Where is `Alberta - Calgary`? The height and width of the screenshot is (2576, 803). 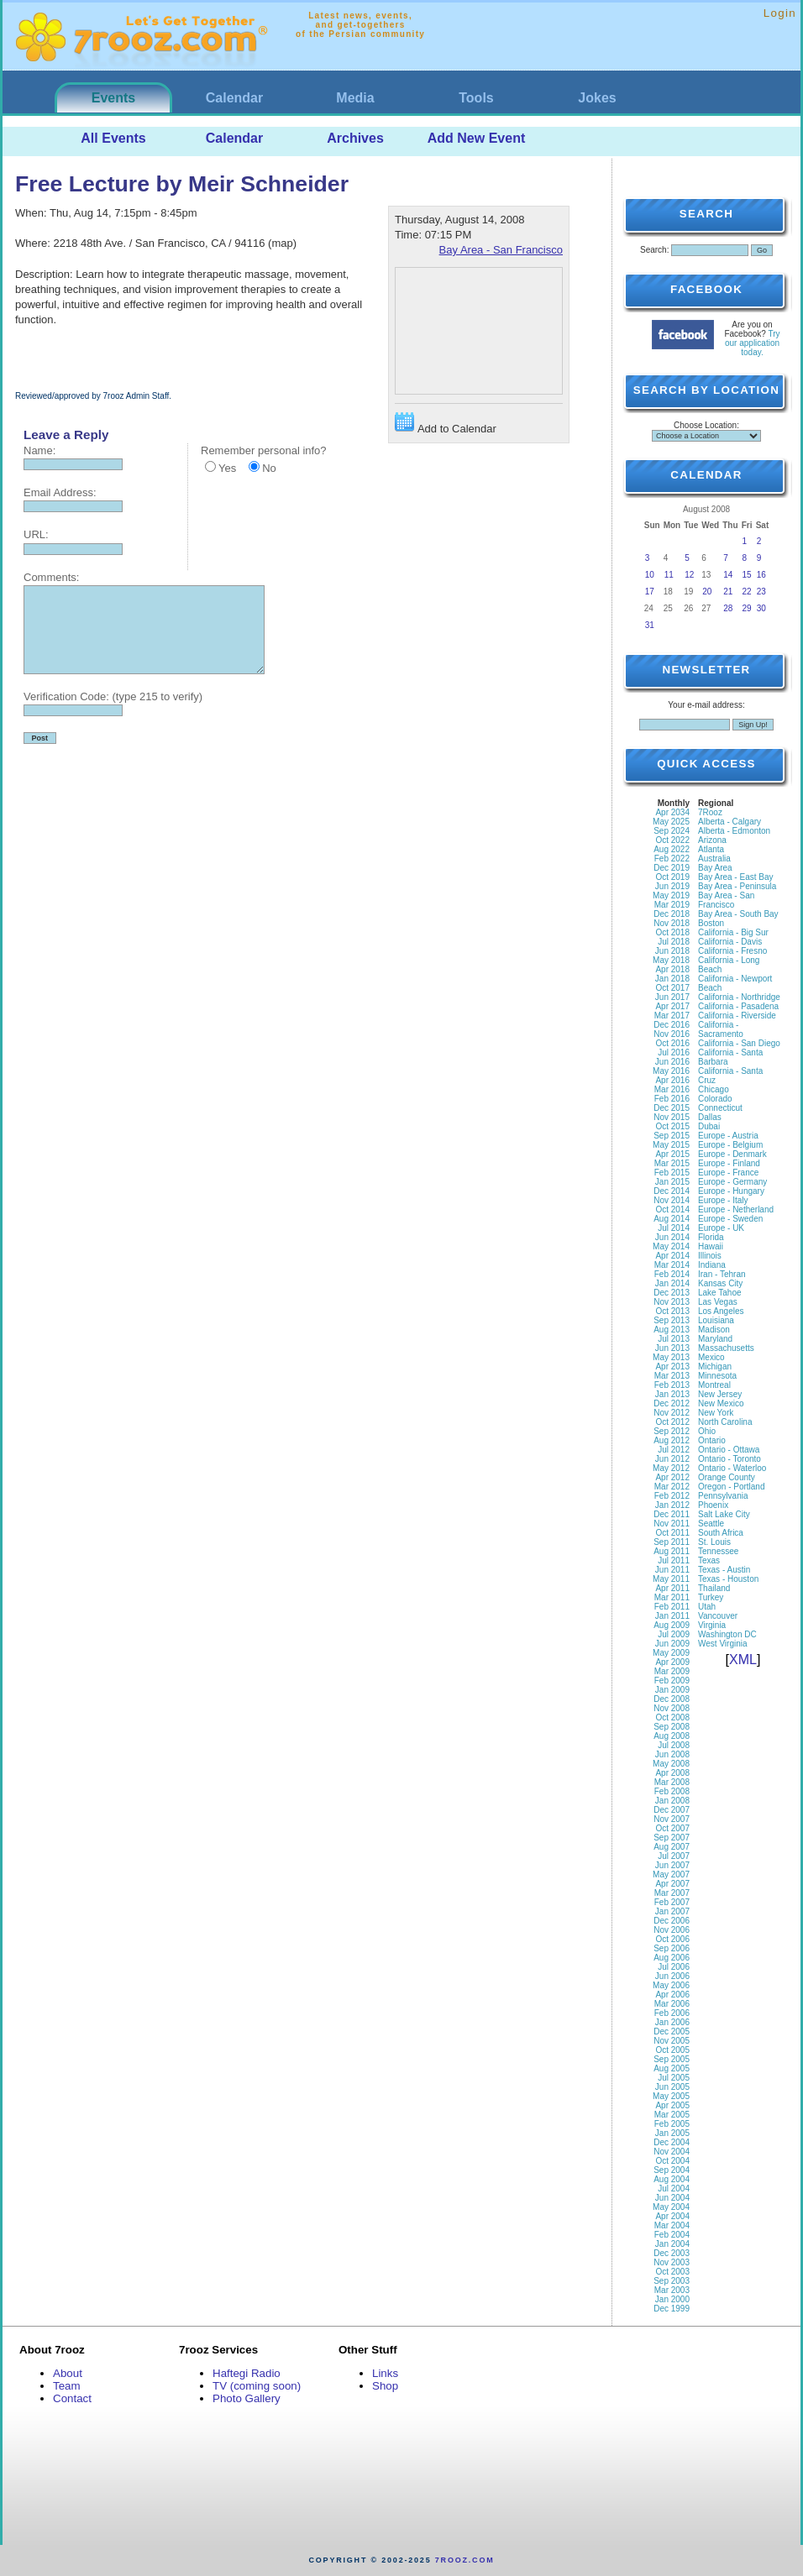 Alberta - Calgary is located at coordinates (729, 821).